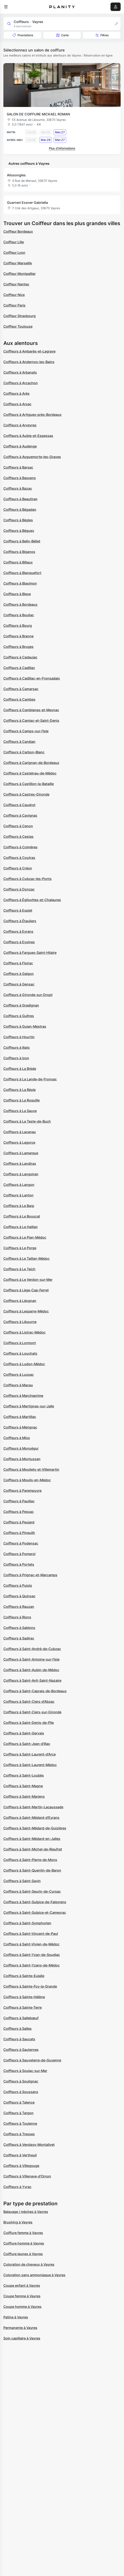 The height and width of the screenshot is (2576, 124). What do you see at coordinates (20, 2328) in the screenshot?
I see `Permanente à Vayres` at bounding box center [20, 2328].